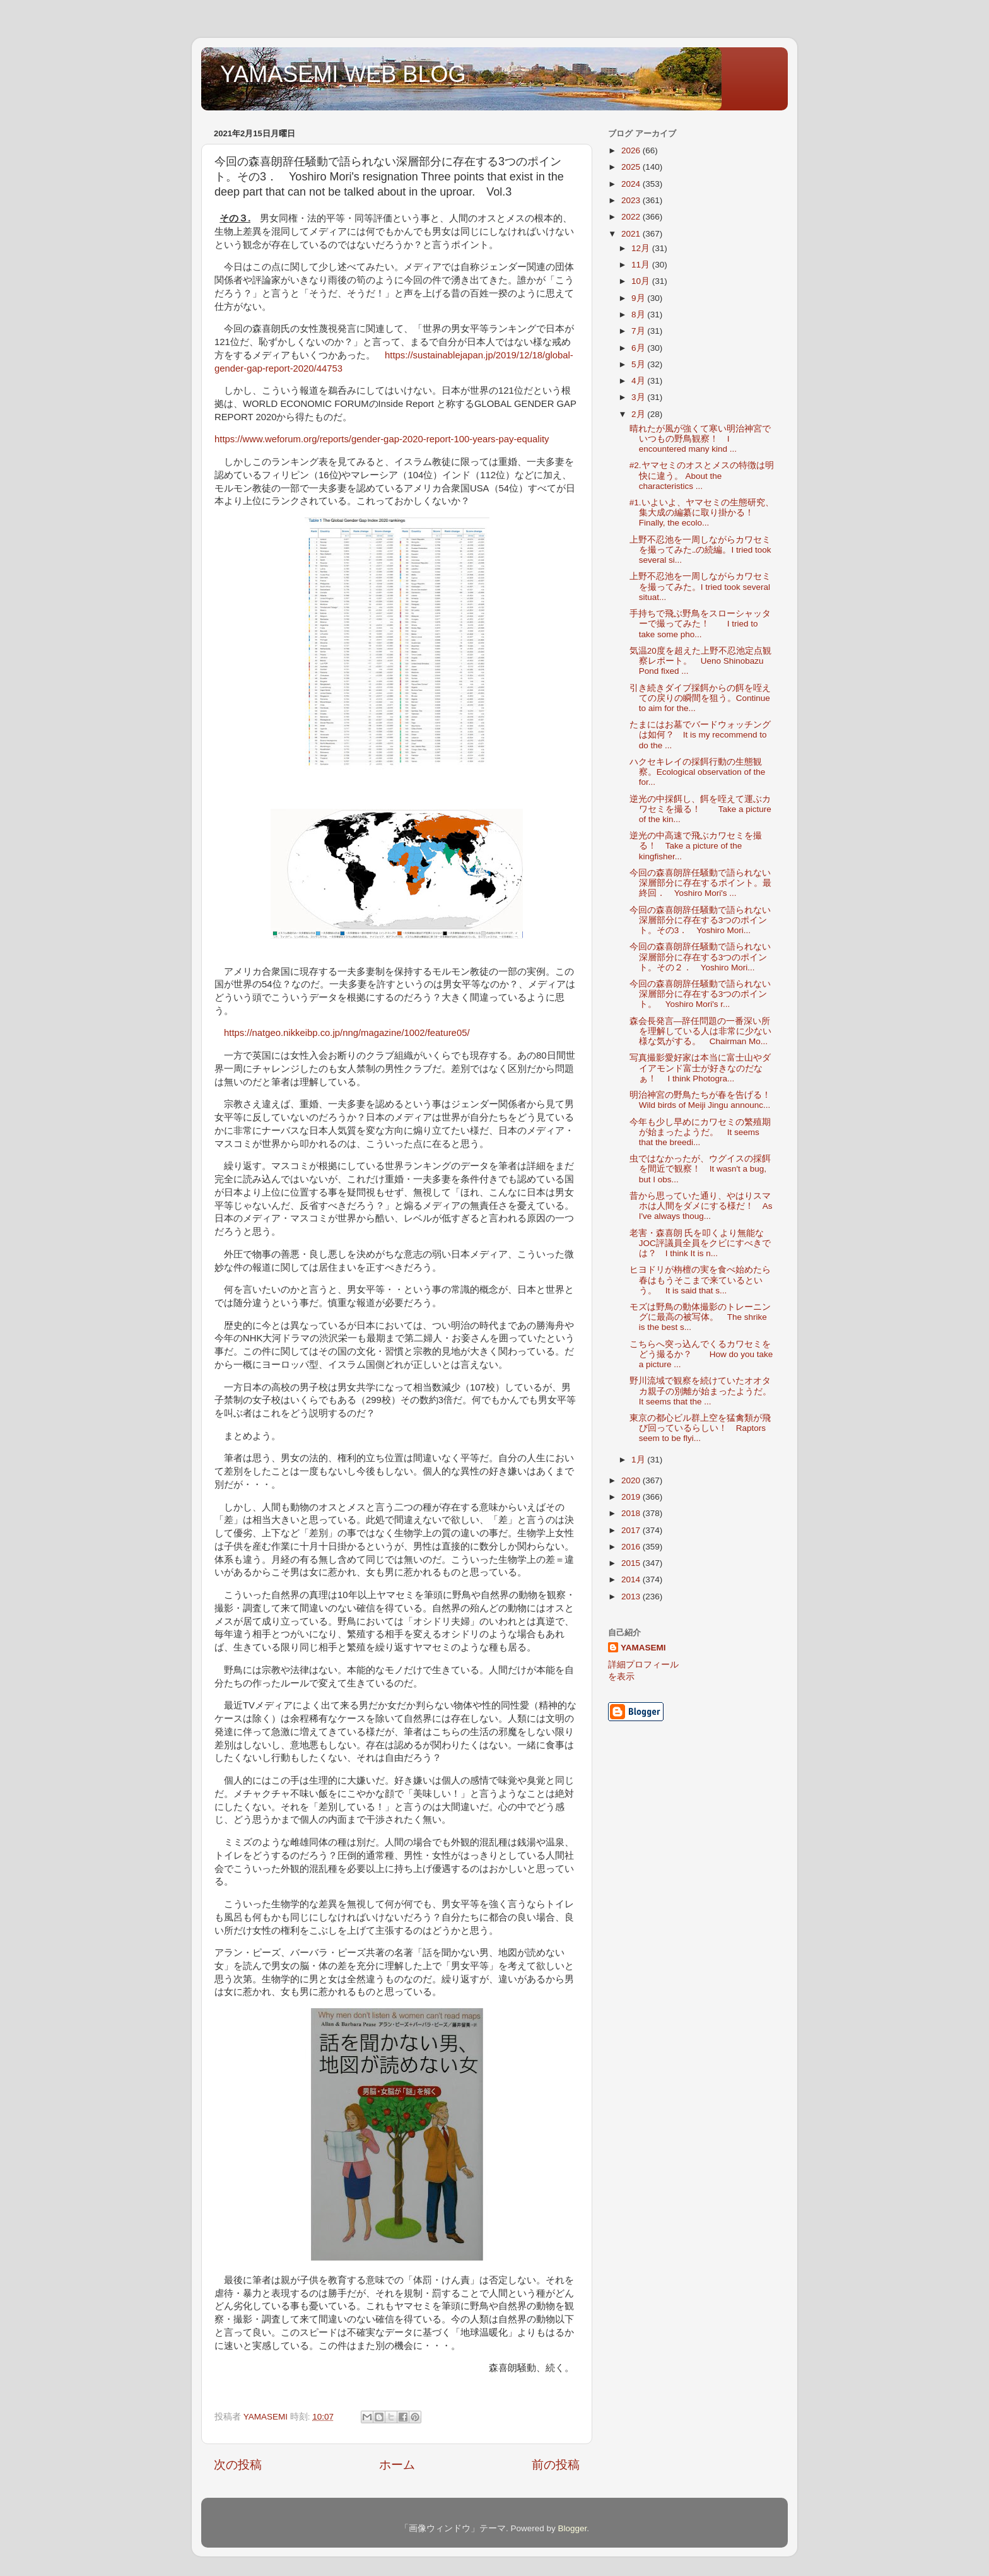 Image resolution: width=989 pixels, height=2576 pixels. Describe the element at coordinates (700, 809) in the screenshot. I see `逆光の中採餌し、餌を咥えて運ぶカワセミを撮る！ Take a picture of the kin...` at that location.